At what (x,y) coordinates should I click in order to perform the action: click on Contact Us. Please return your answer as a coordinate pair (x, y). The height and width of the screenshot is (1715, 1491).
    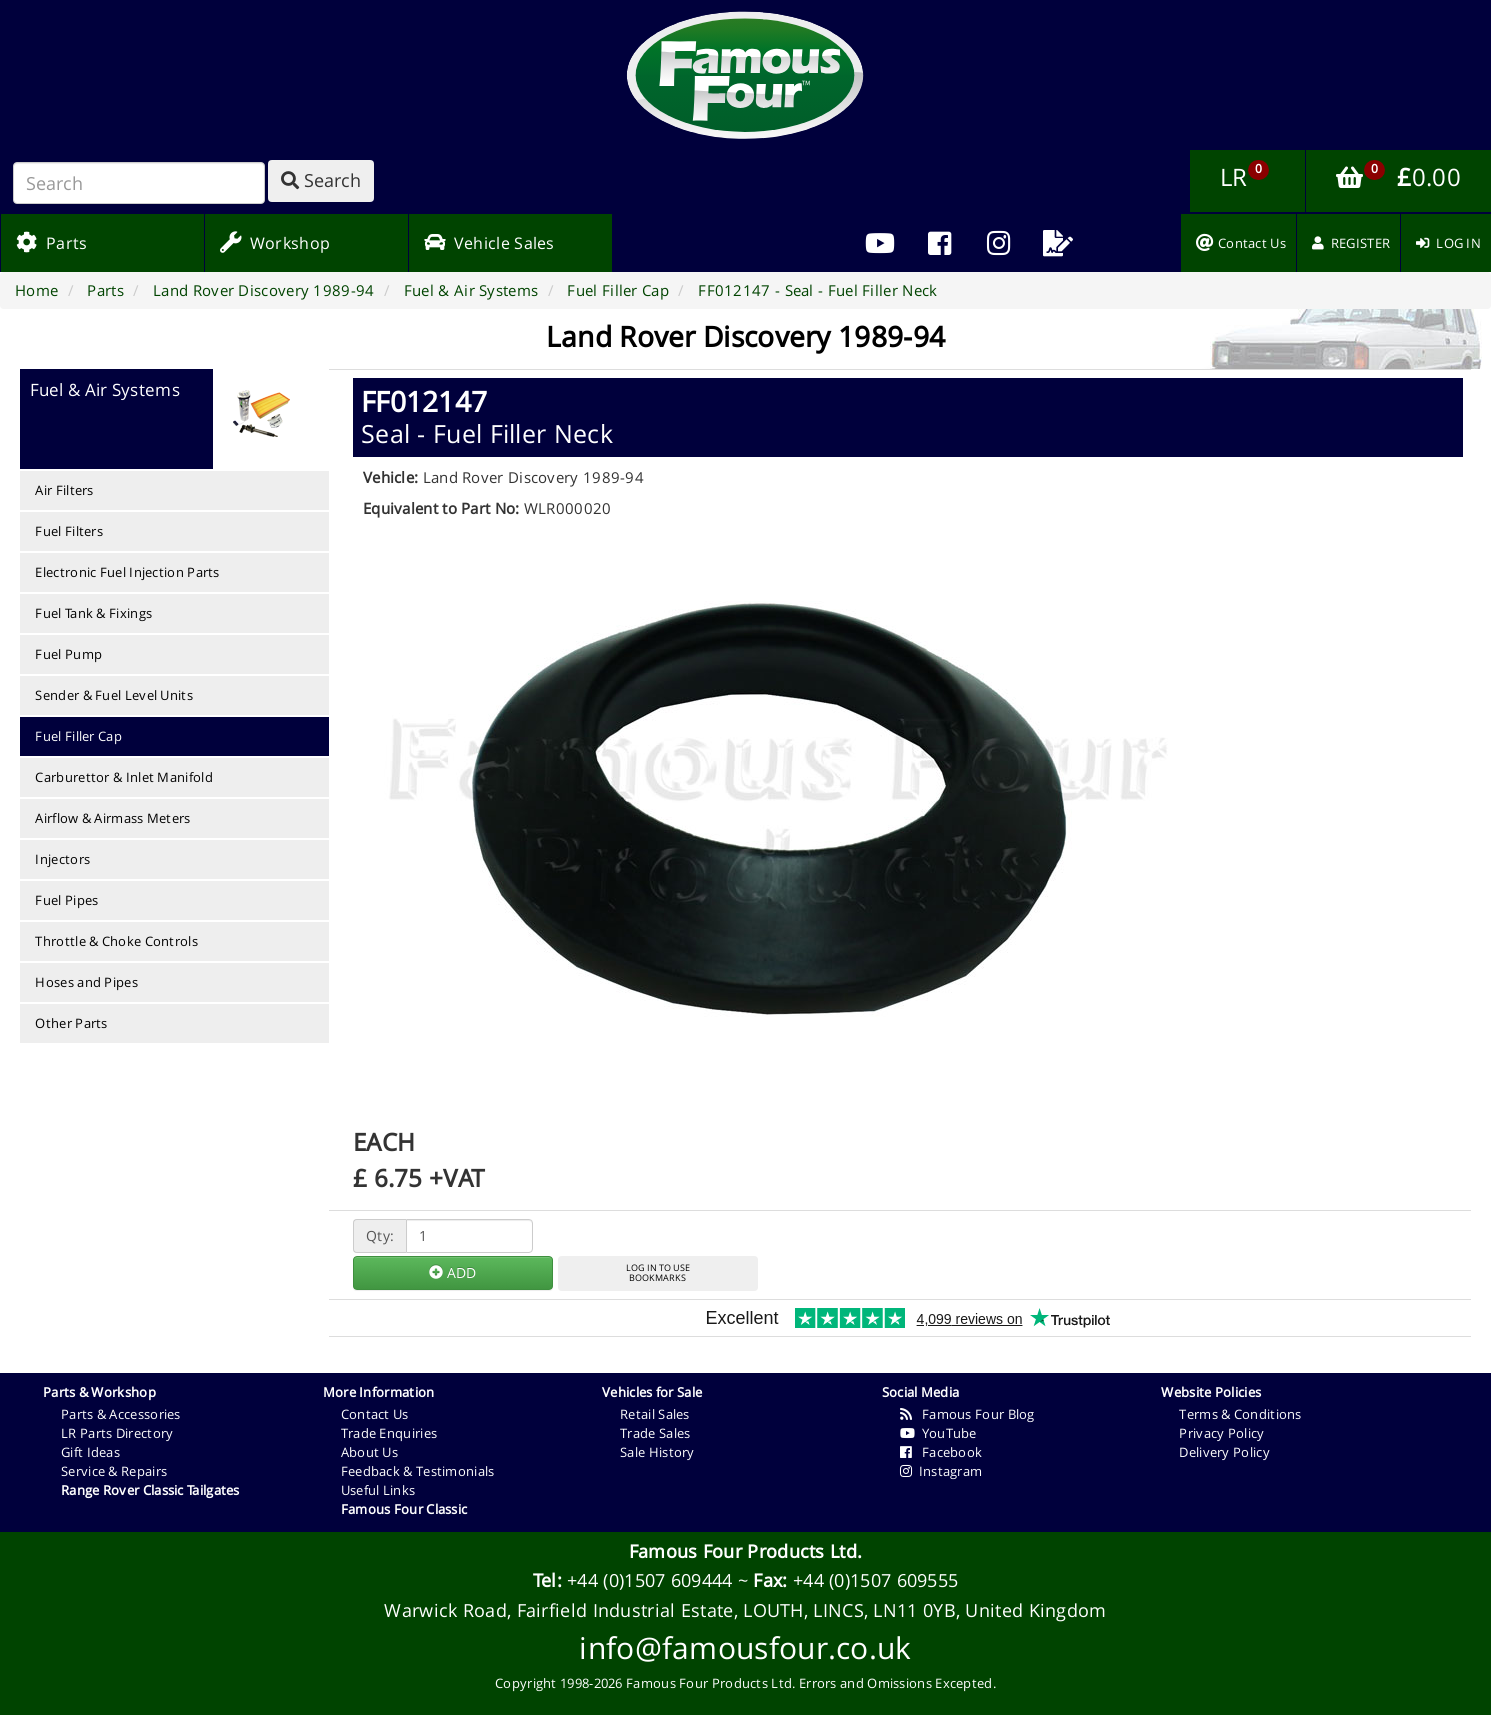
    Looking at the image, I should click on (375, 1414).